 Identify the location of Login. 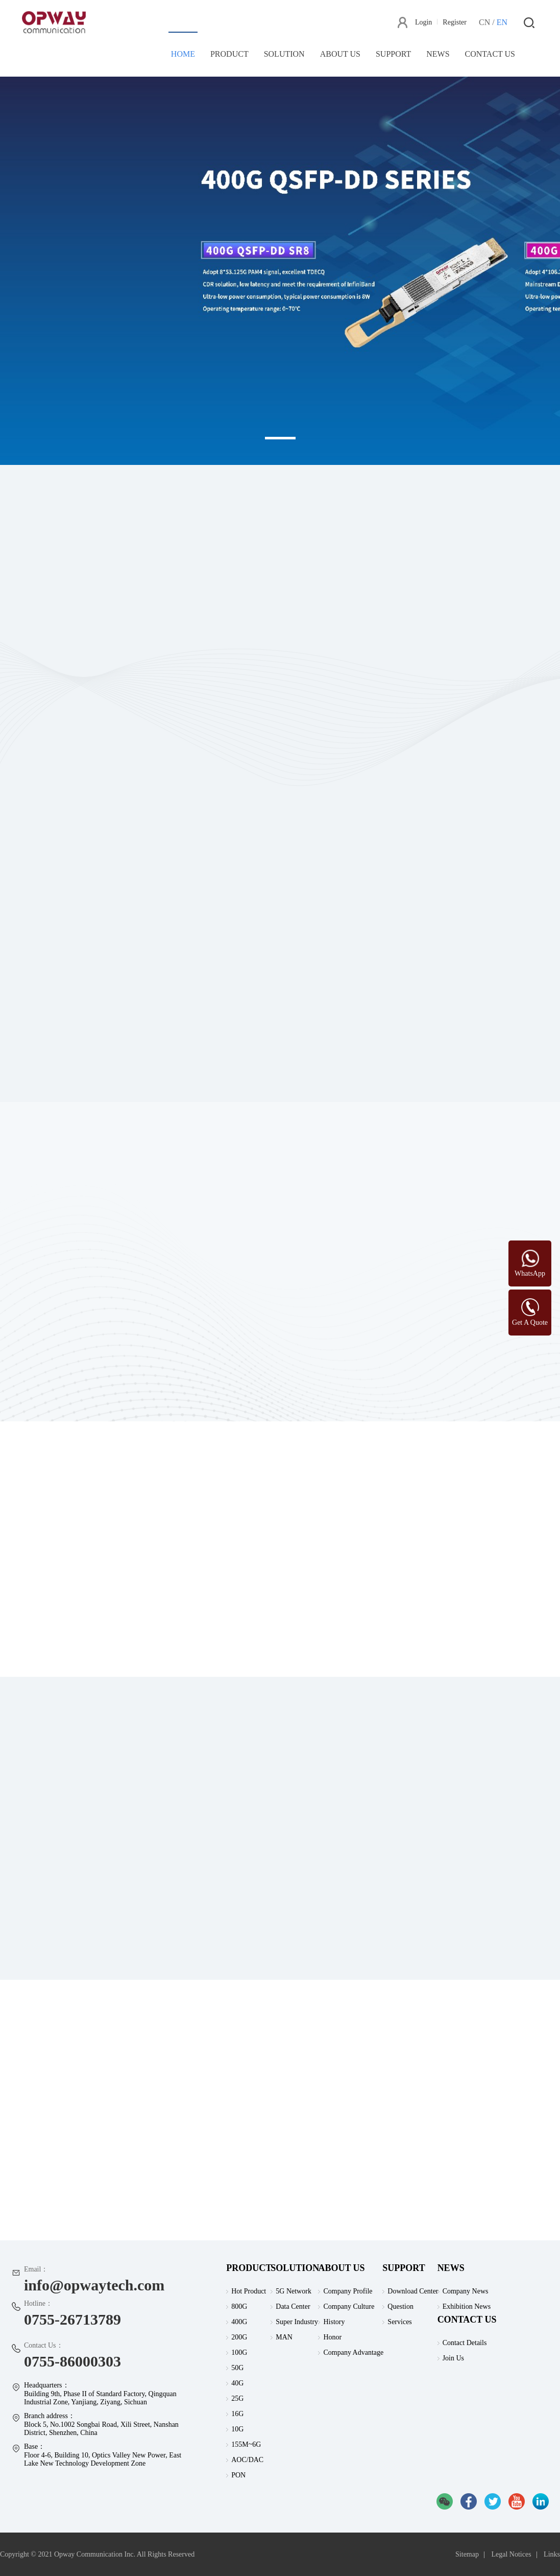
(423, 22).